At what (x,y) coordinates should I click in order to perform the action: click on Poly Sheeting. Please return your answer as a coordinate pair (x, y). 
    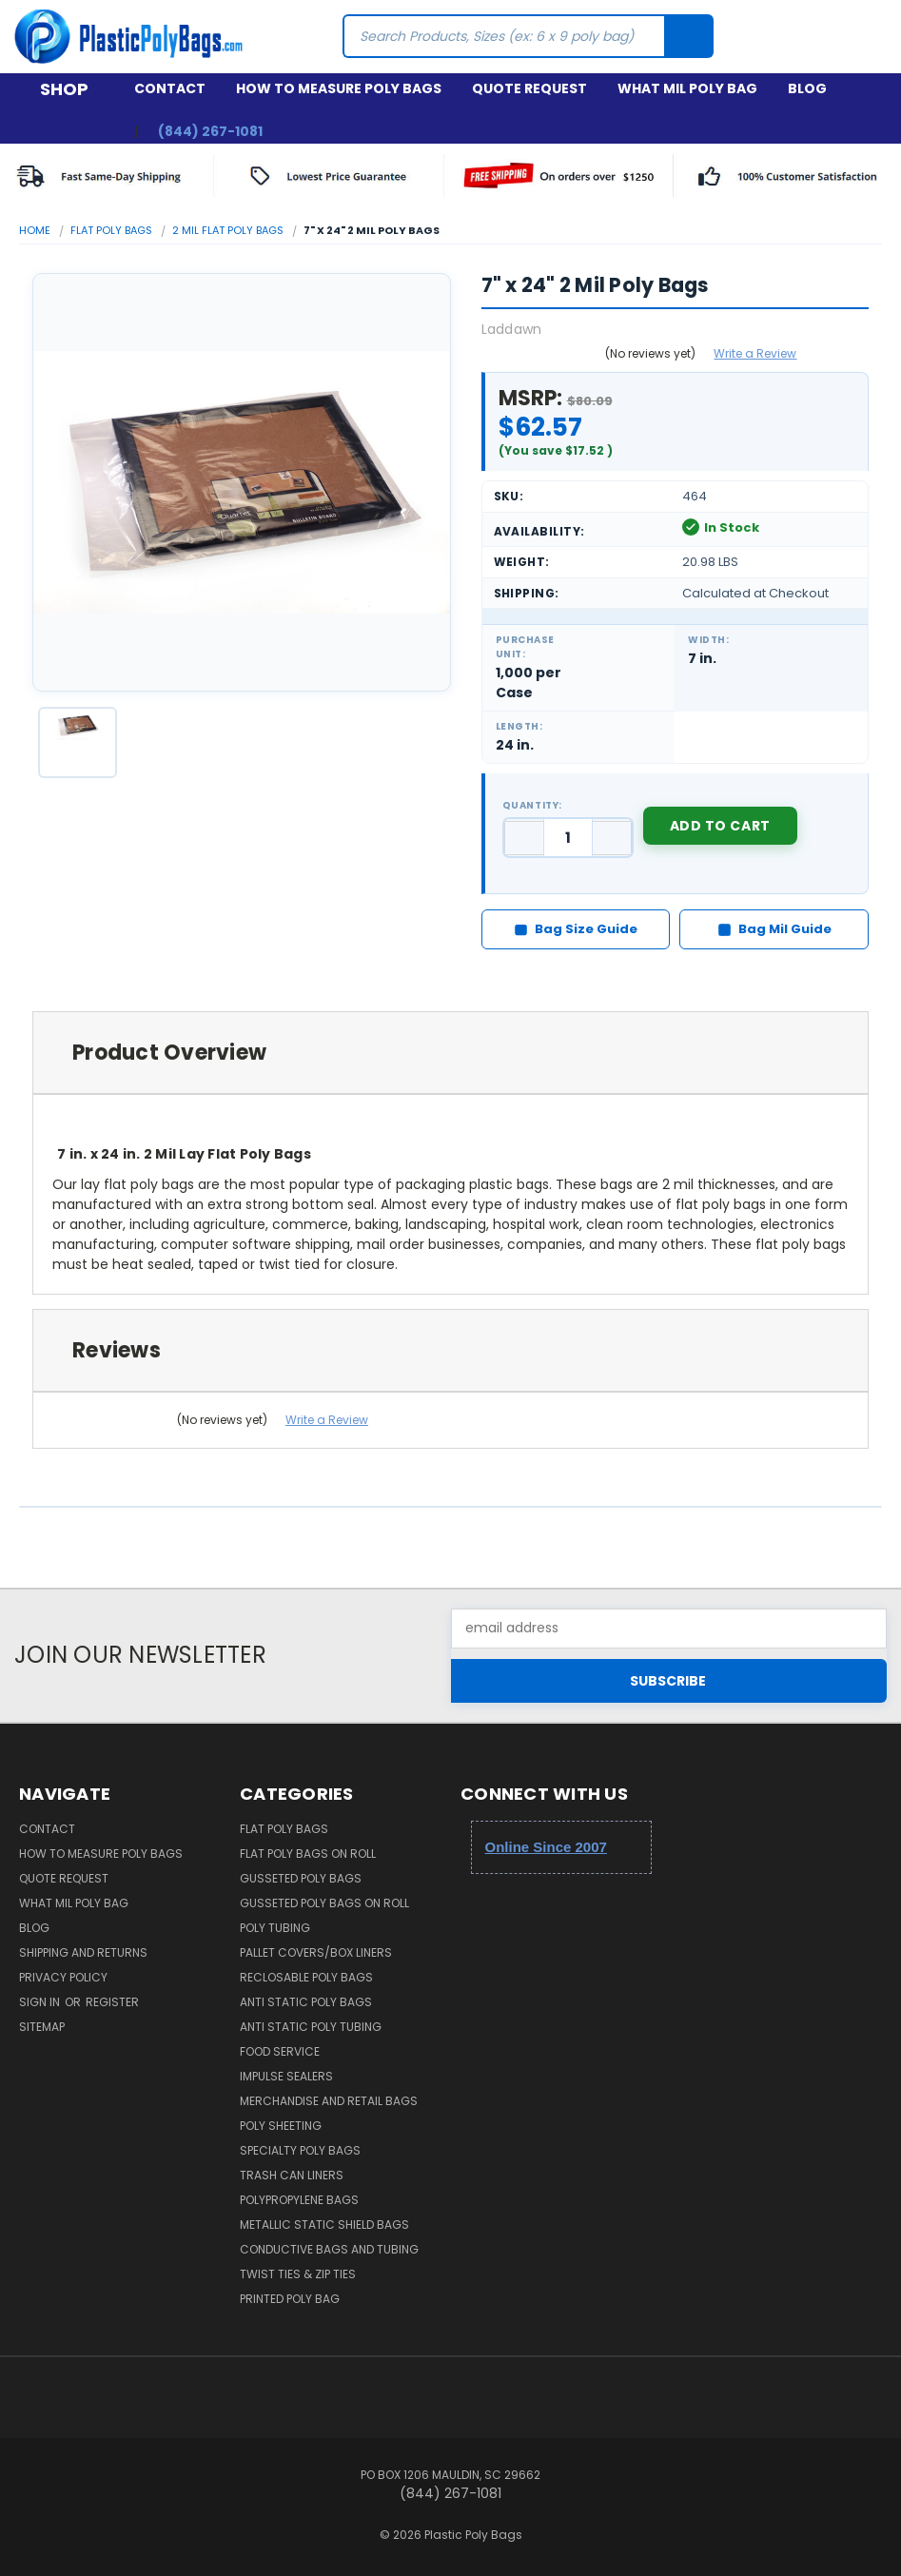
    Looking at the image, I should click on (281, 2125).